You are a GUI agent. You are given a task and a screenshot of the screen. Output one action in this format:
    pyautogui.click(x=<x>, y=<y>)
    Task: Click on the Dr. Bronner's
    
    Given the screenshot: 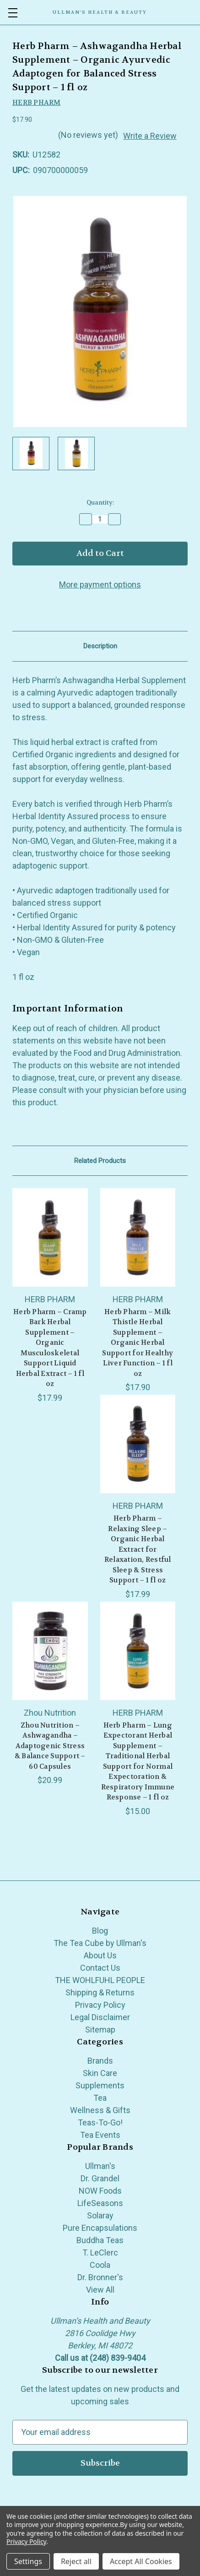 What is the action you would take?
    pyautogui.click(x=100, y=2277)
    